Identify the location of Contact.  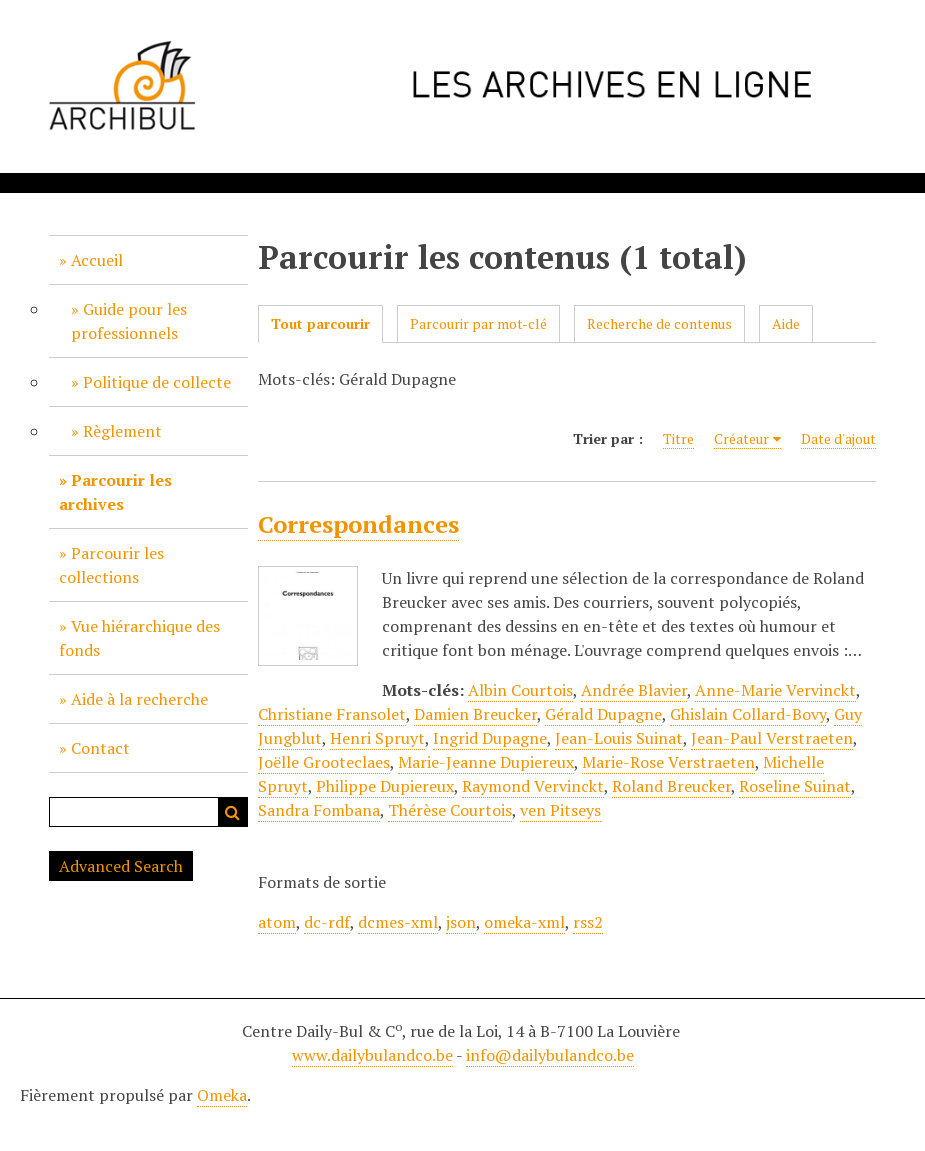
(100, 748).